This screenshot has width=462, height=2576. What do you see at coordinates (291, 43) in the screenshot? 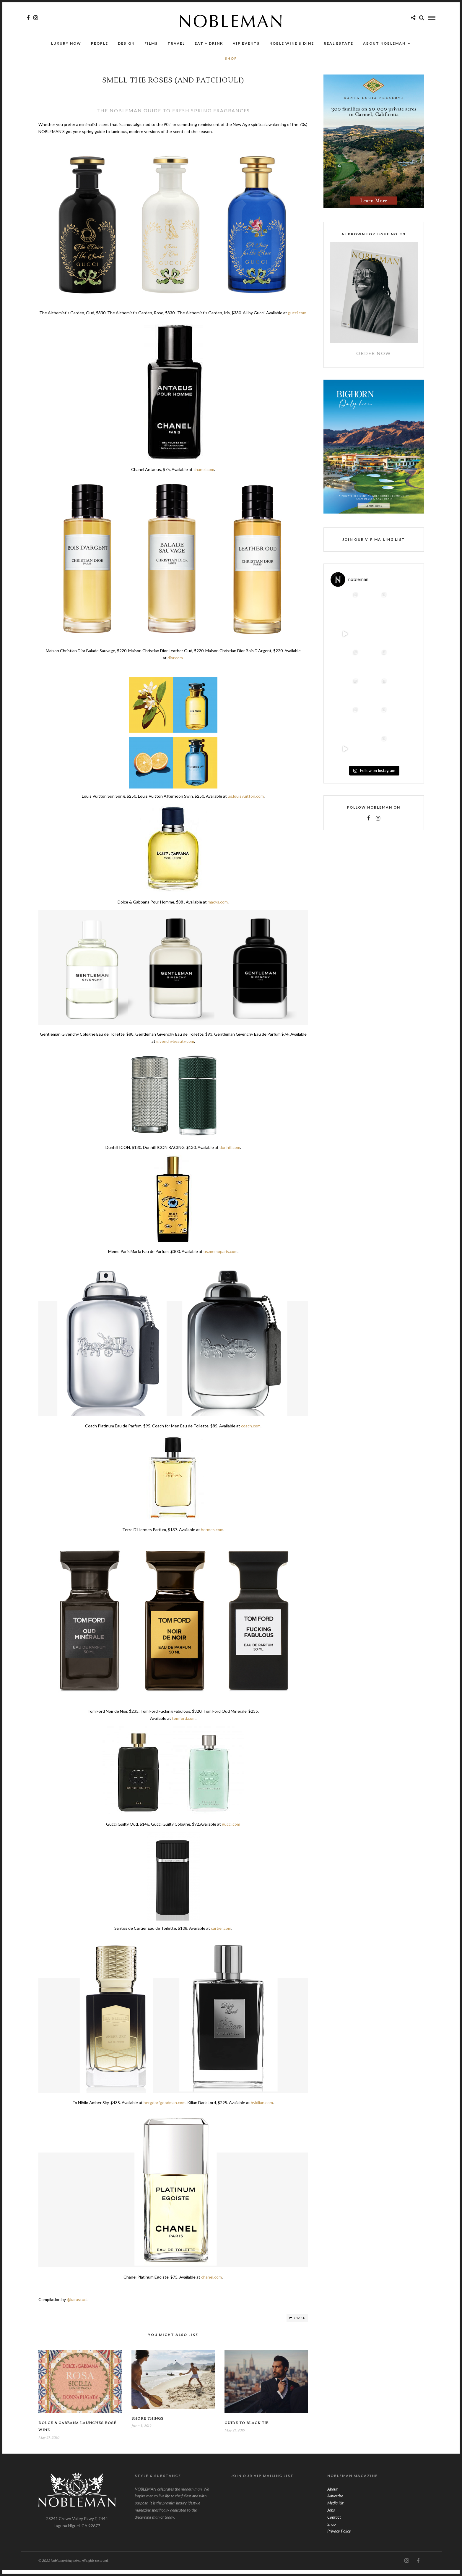
I see `NOBLE Wine & Dine` at bounding box center [291, 43].